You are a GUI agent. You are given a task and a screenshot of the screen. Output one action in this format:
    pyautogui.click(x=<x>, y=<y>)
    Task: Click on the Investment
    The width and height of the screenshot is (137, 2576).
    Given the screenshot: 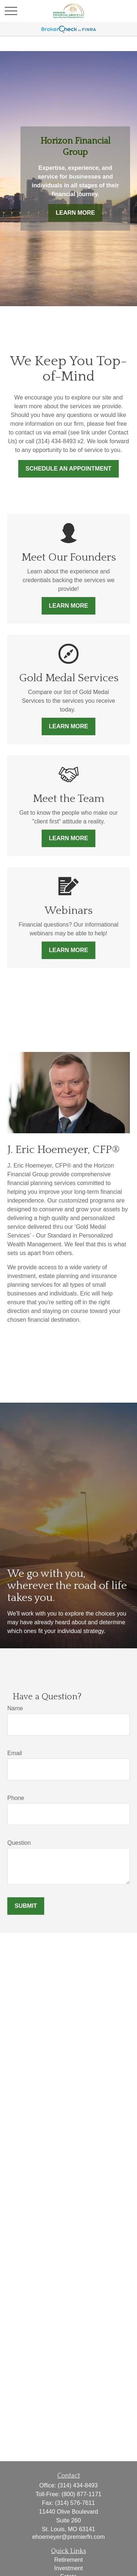 What is the action you would take?
    pyautogui.click(x=68, y=2568)
    